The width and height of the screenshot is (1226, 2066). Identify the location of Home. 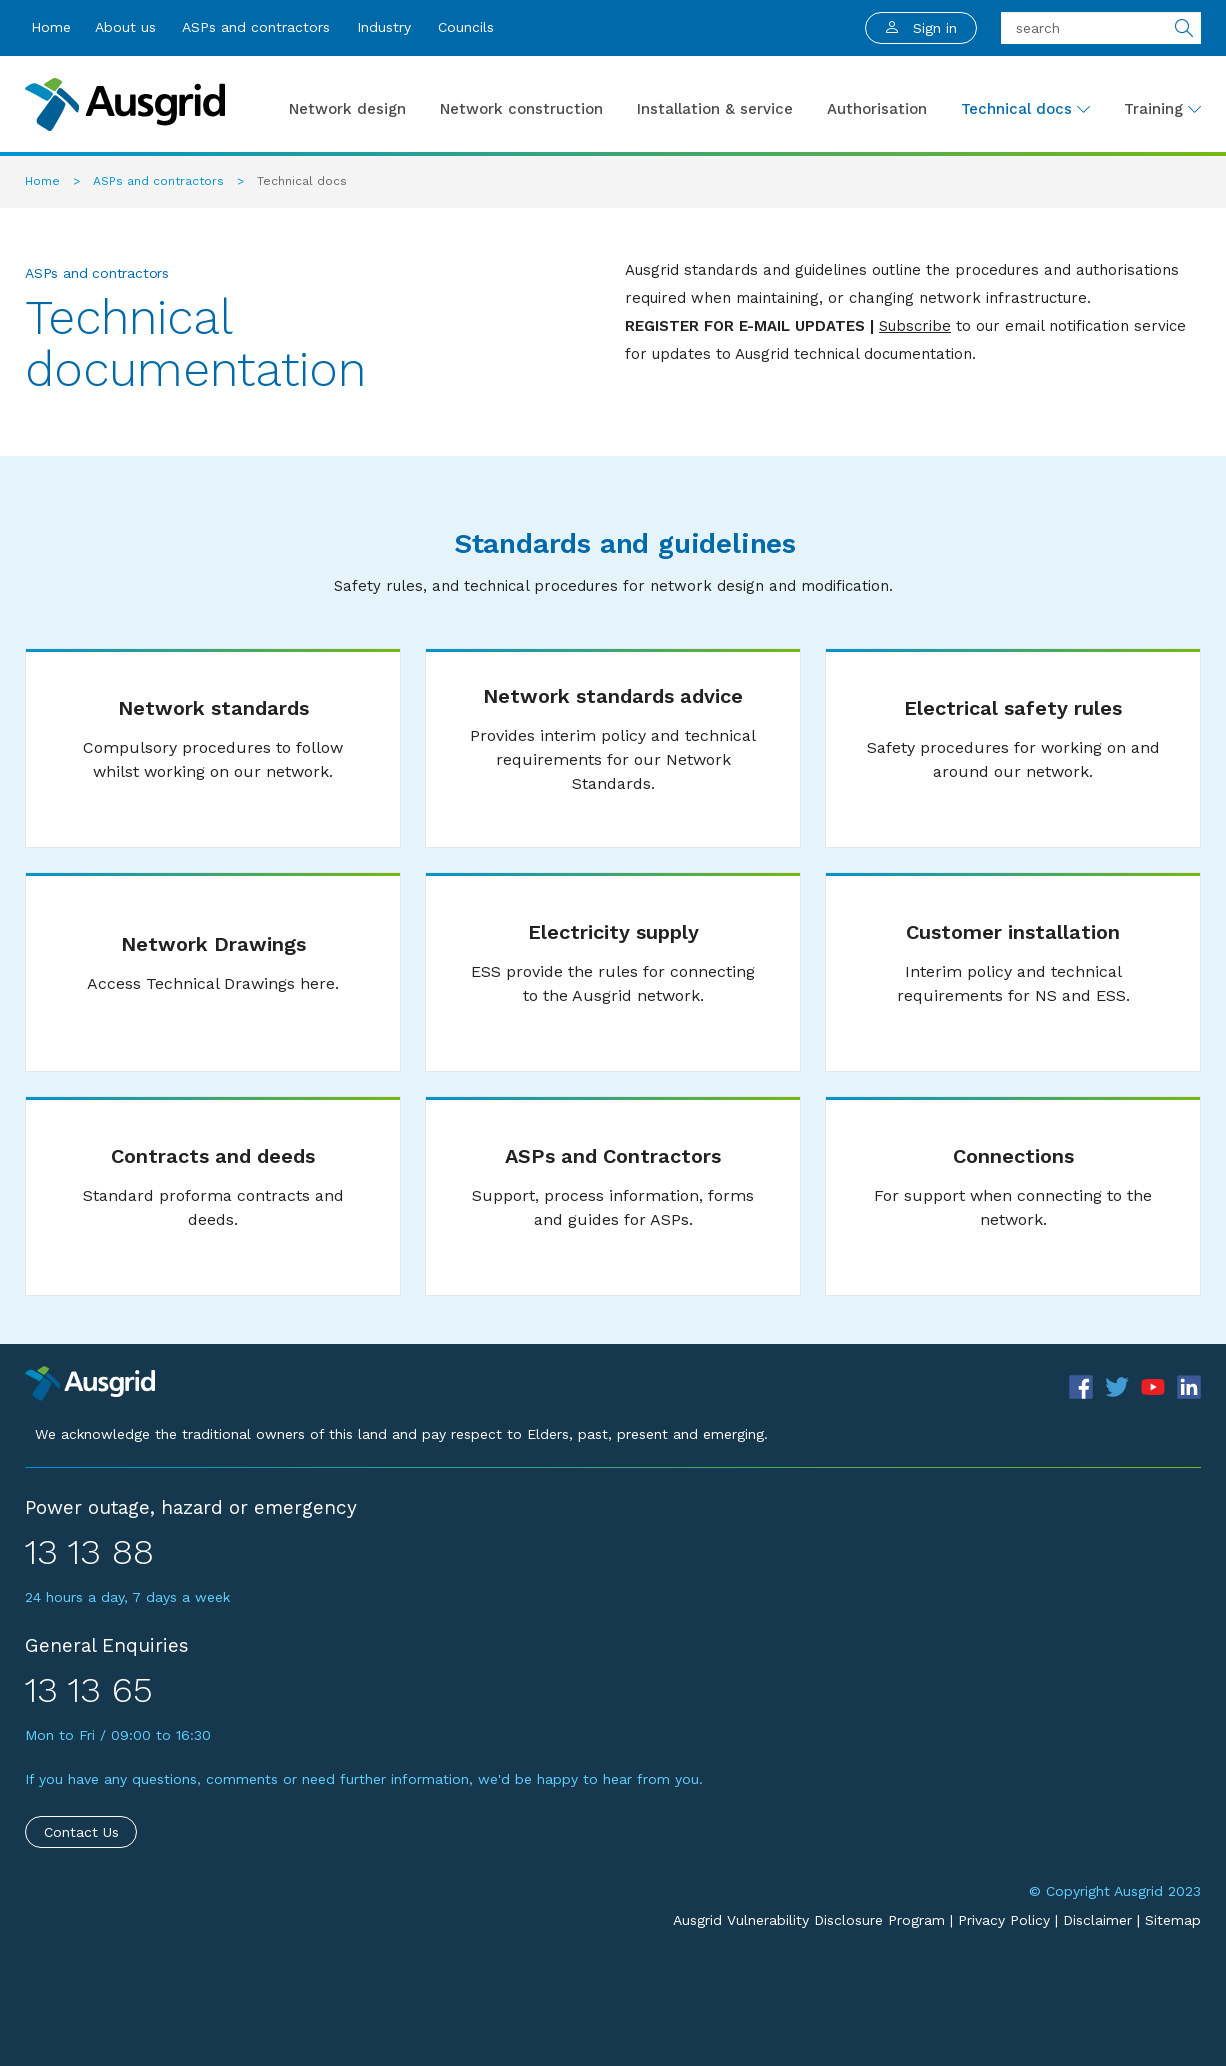
(51, 27).